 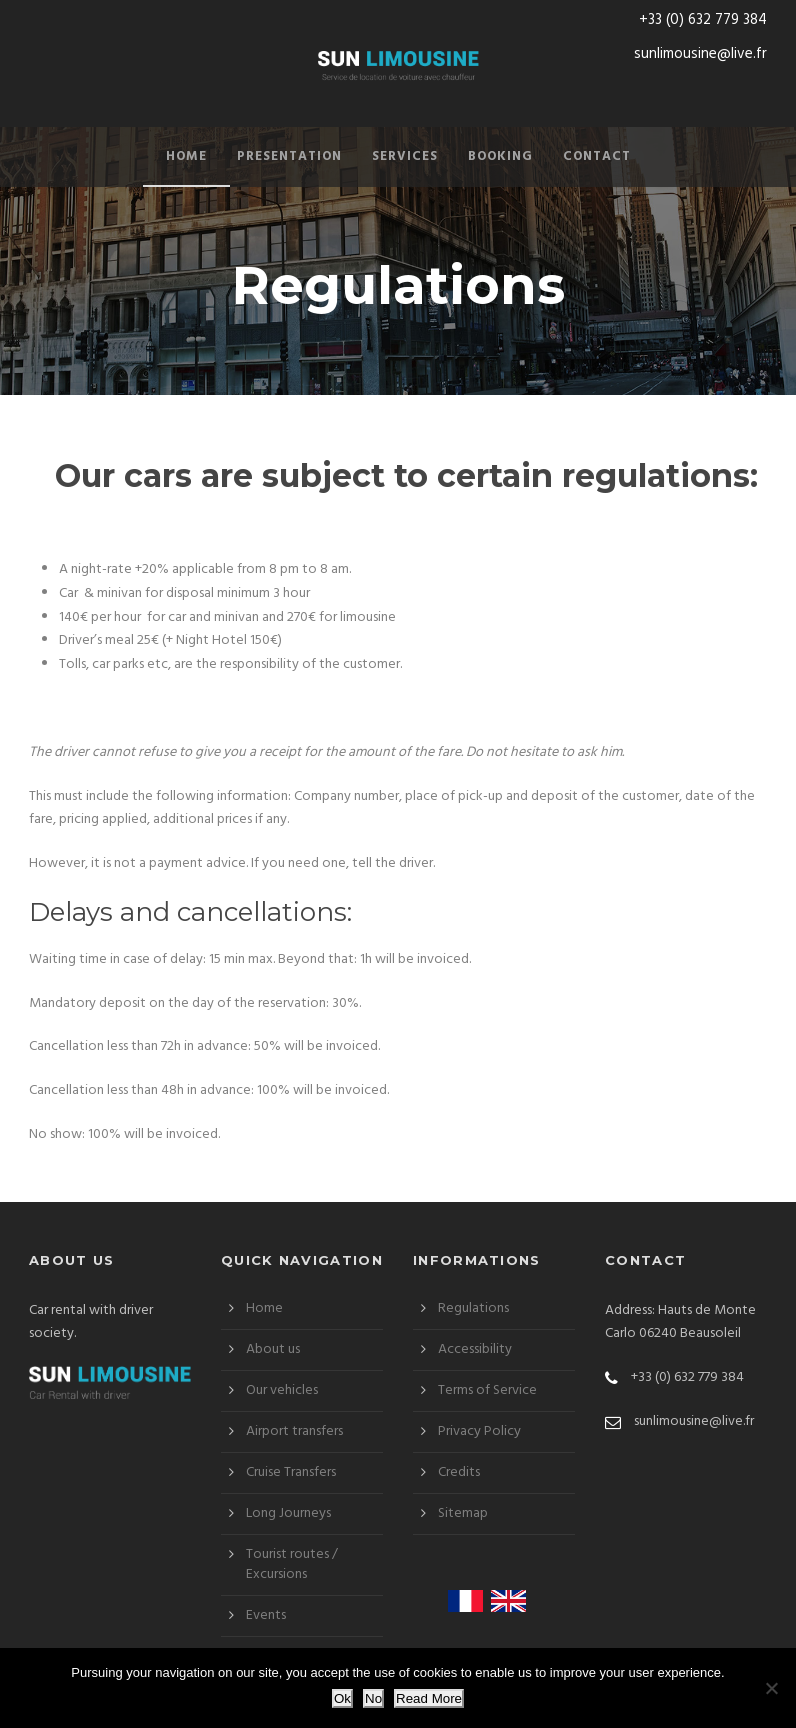 What do you see at coordinates (282, 1390) in the screenshot?
I see `Our vehicles` at bounding box center [282, 1390].